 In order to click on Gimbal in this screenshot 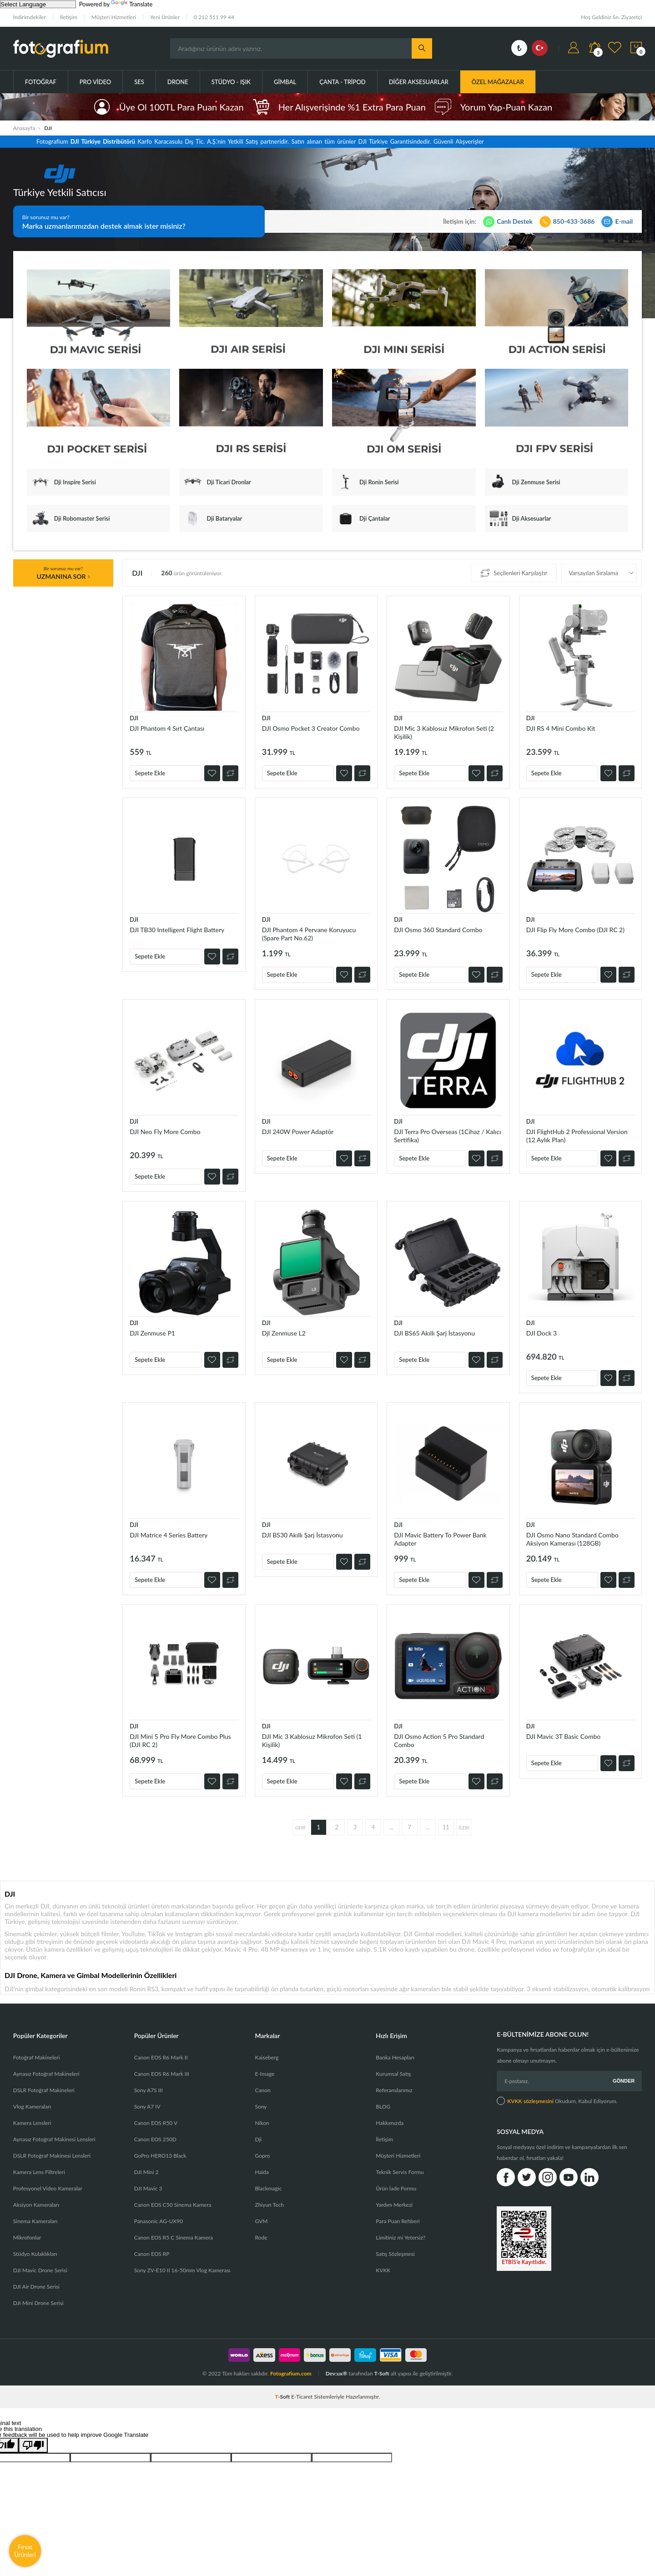, I will do `click(285, 81)`.